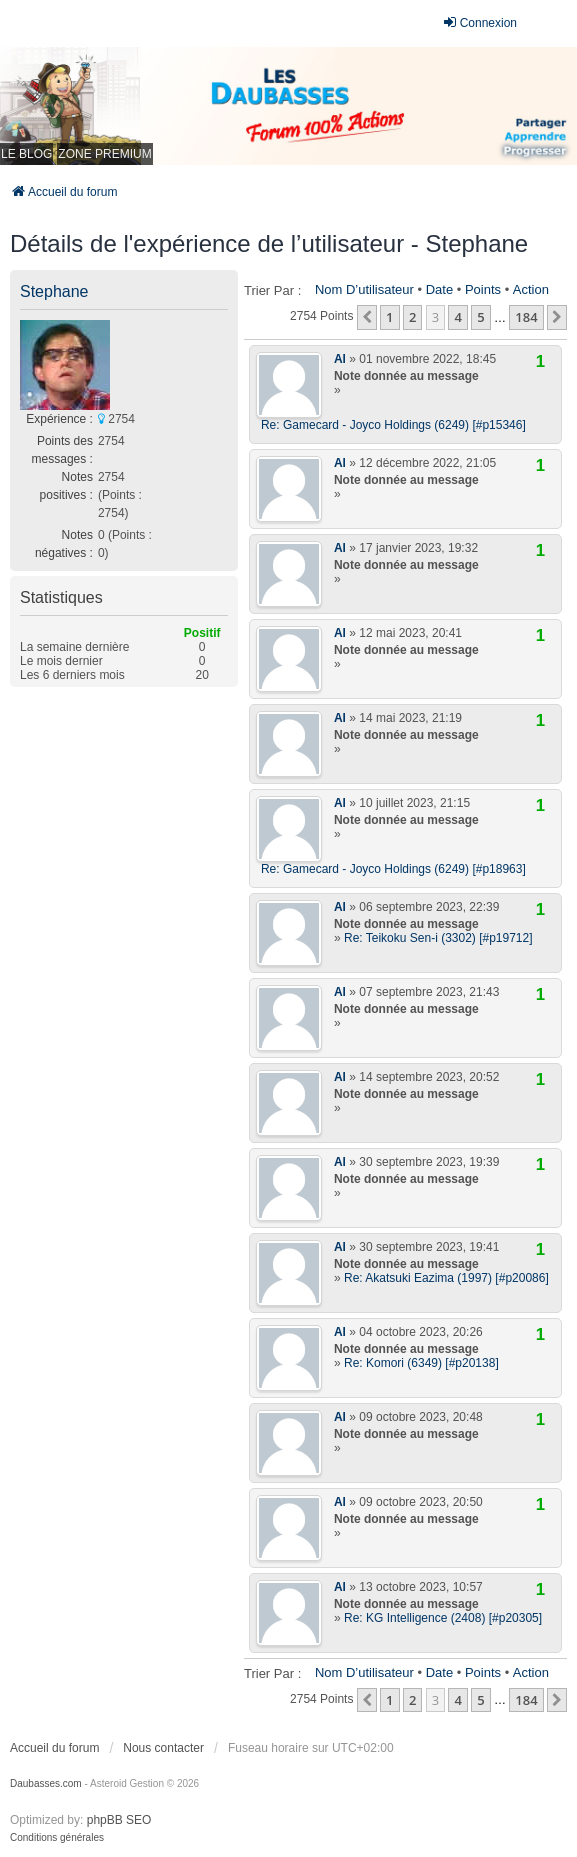 This screenshot has width=577, height=1857. Describe the element at coordinates (119, 1820) in the screenshot. I see `phpBB SEO` at that location.